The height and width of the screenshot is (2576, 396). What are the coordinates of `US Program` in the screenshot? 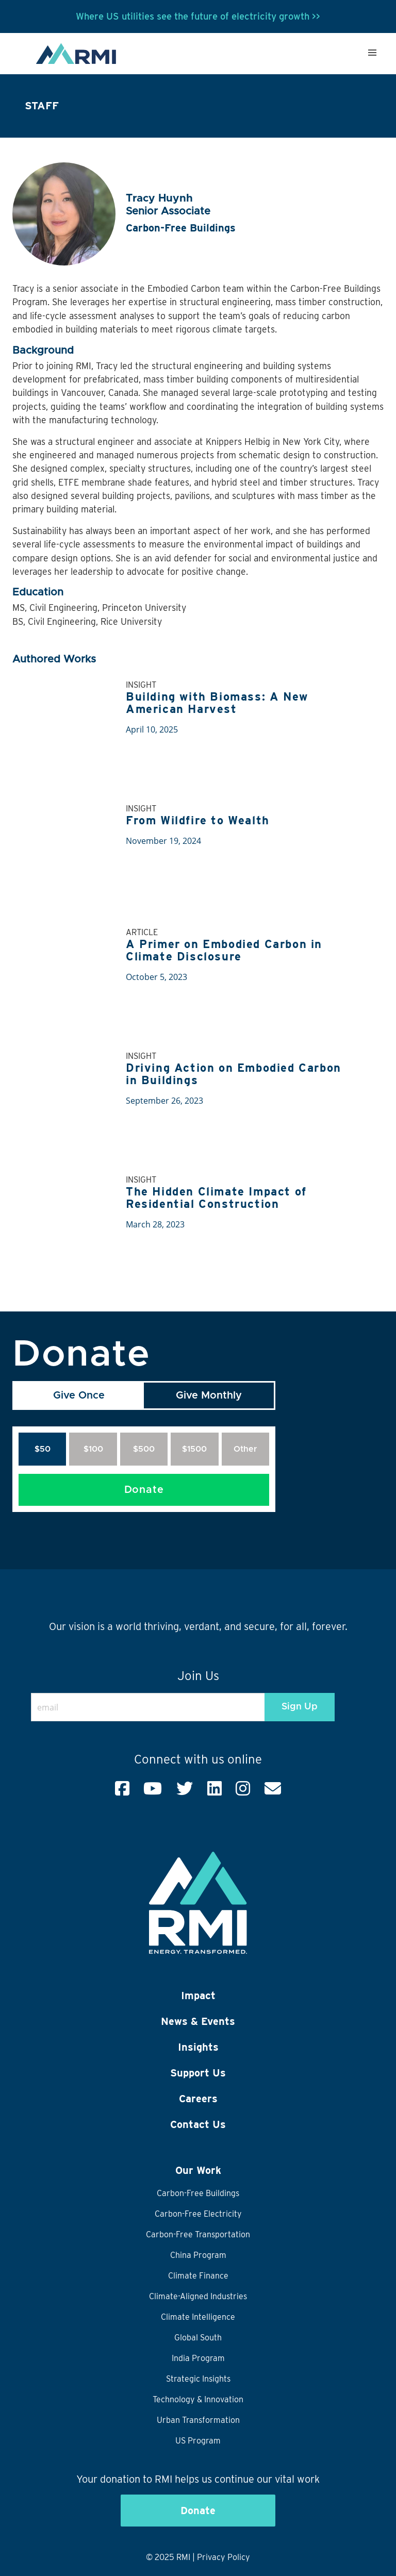 It's located at (198, 2441).